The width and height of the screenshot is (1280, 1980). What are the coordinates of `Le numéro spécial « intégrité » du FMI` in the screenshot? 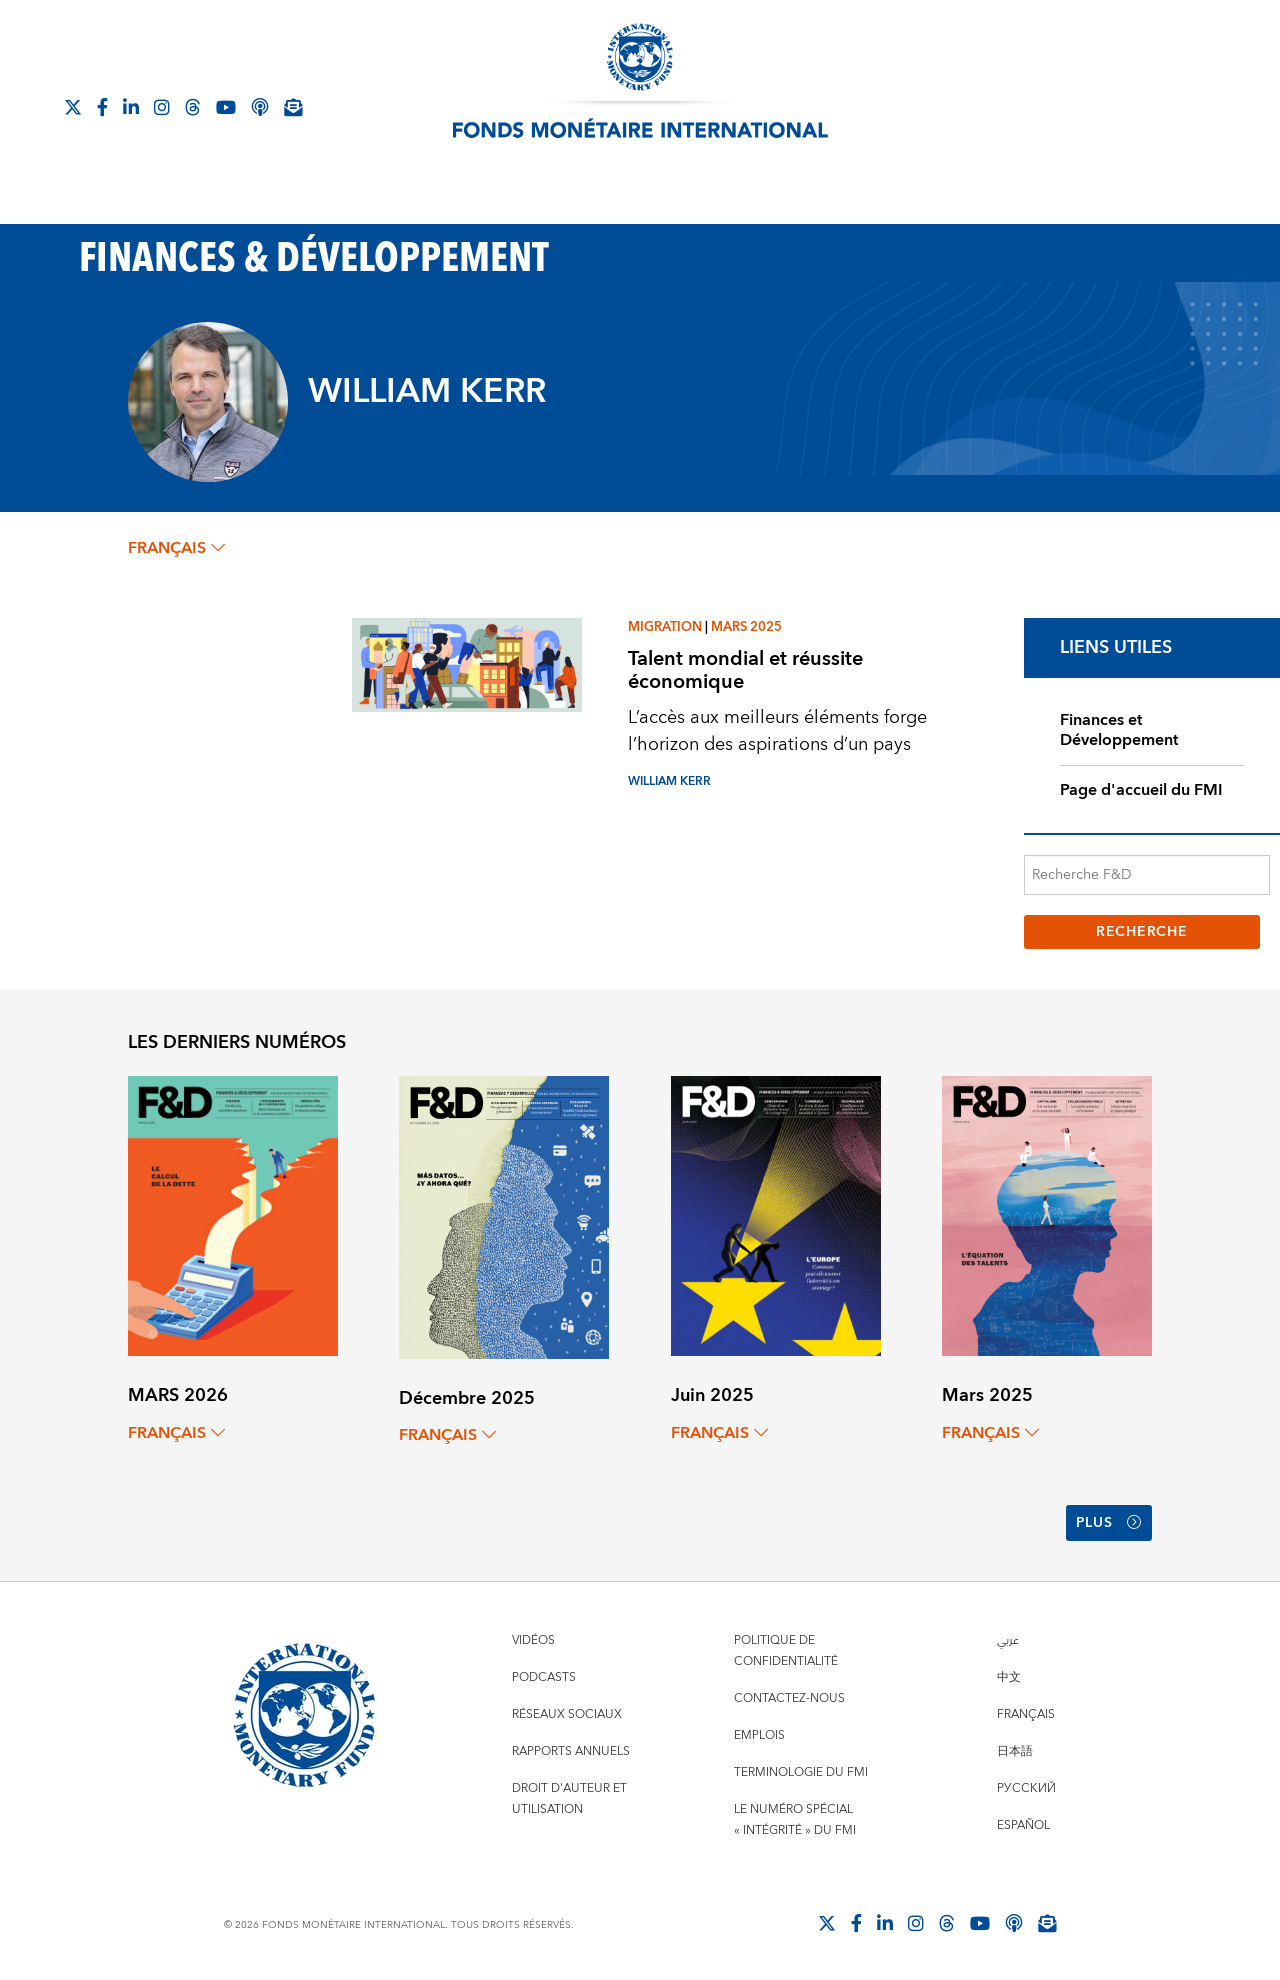 It's located at (795, 1820).